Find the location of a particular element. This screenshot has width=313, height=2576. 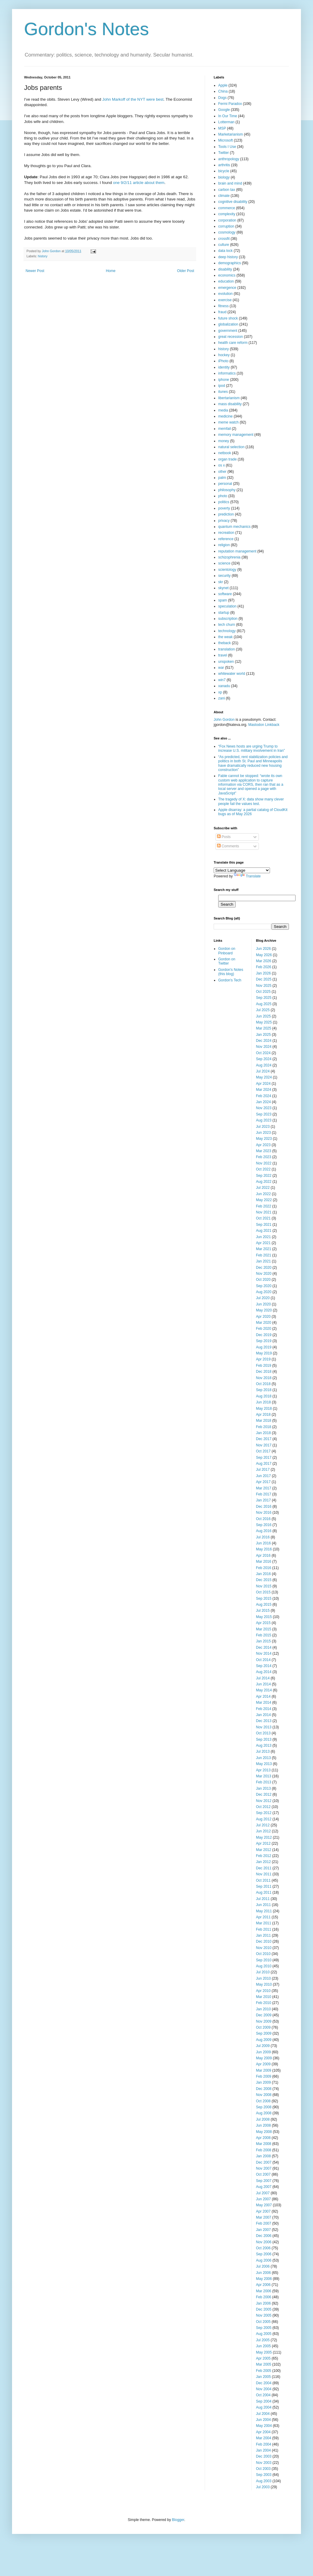

Jun 2004 is located at coordinates (263, 2420).